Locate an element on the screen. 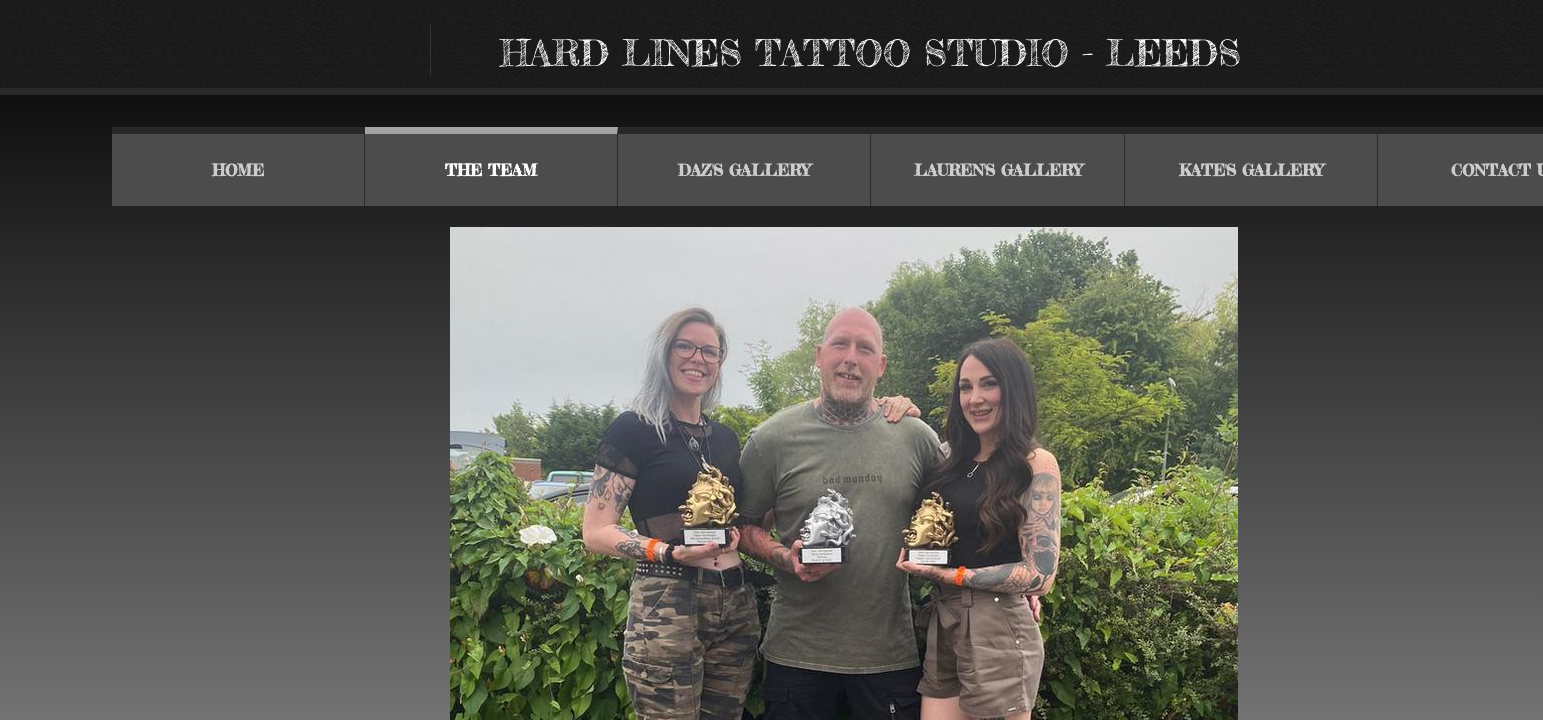 This screenshot has width=1543, height=720. Lauren's gallery is located at coordinates (998, 170).